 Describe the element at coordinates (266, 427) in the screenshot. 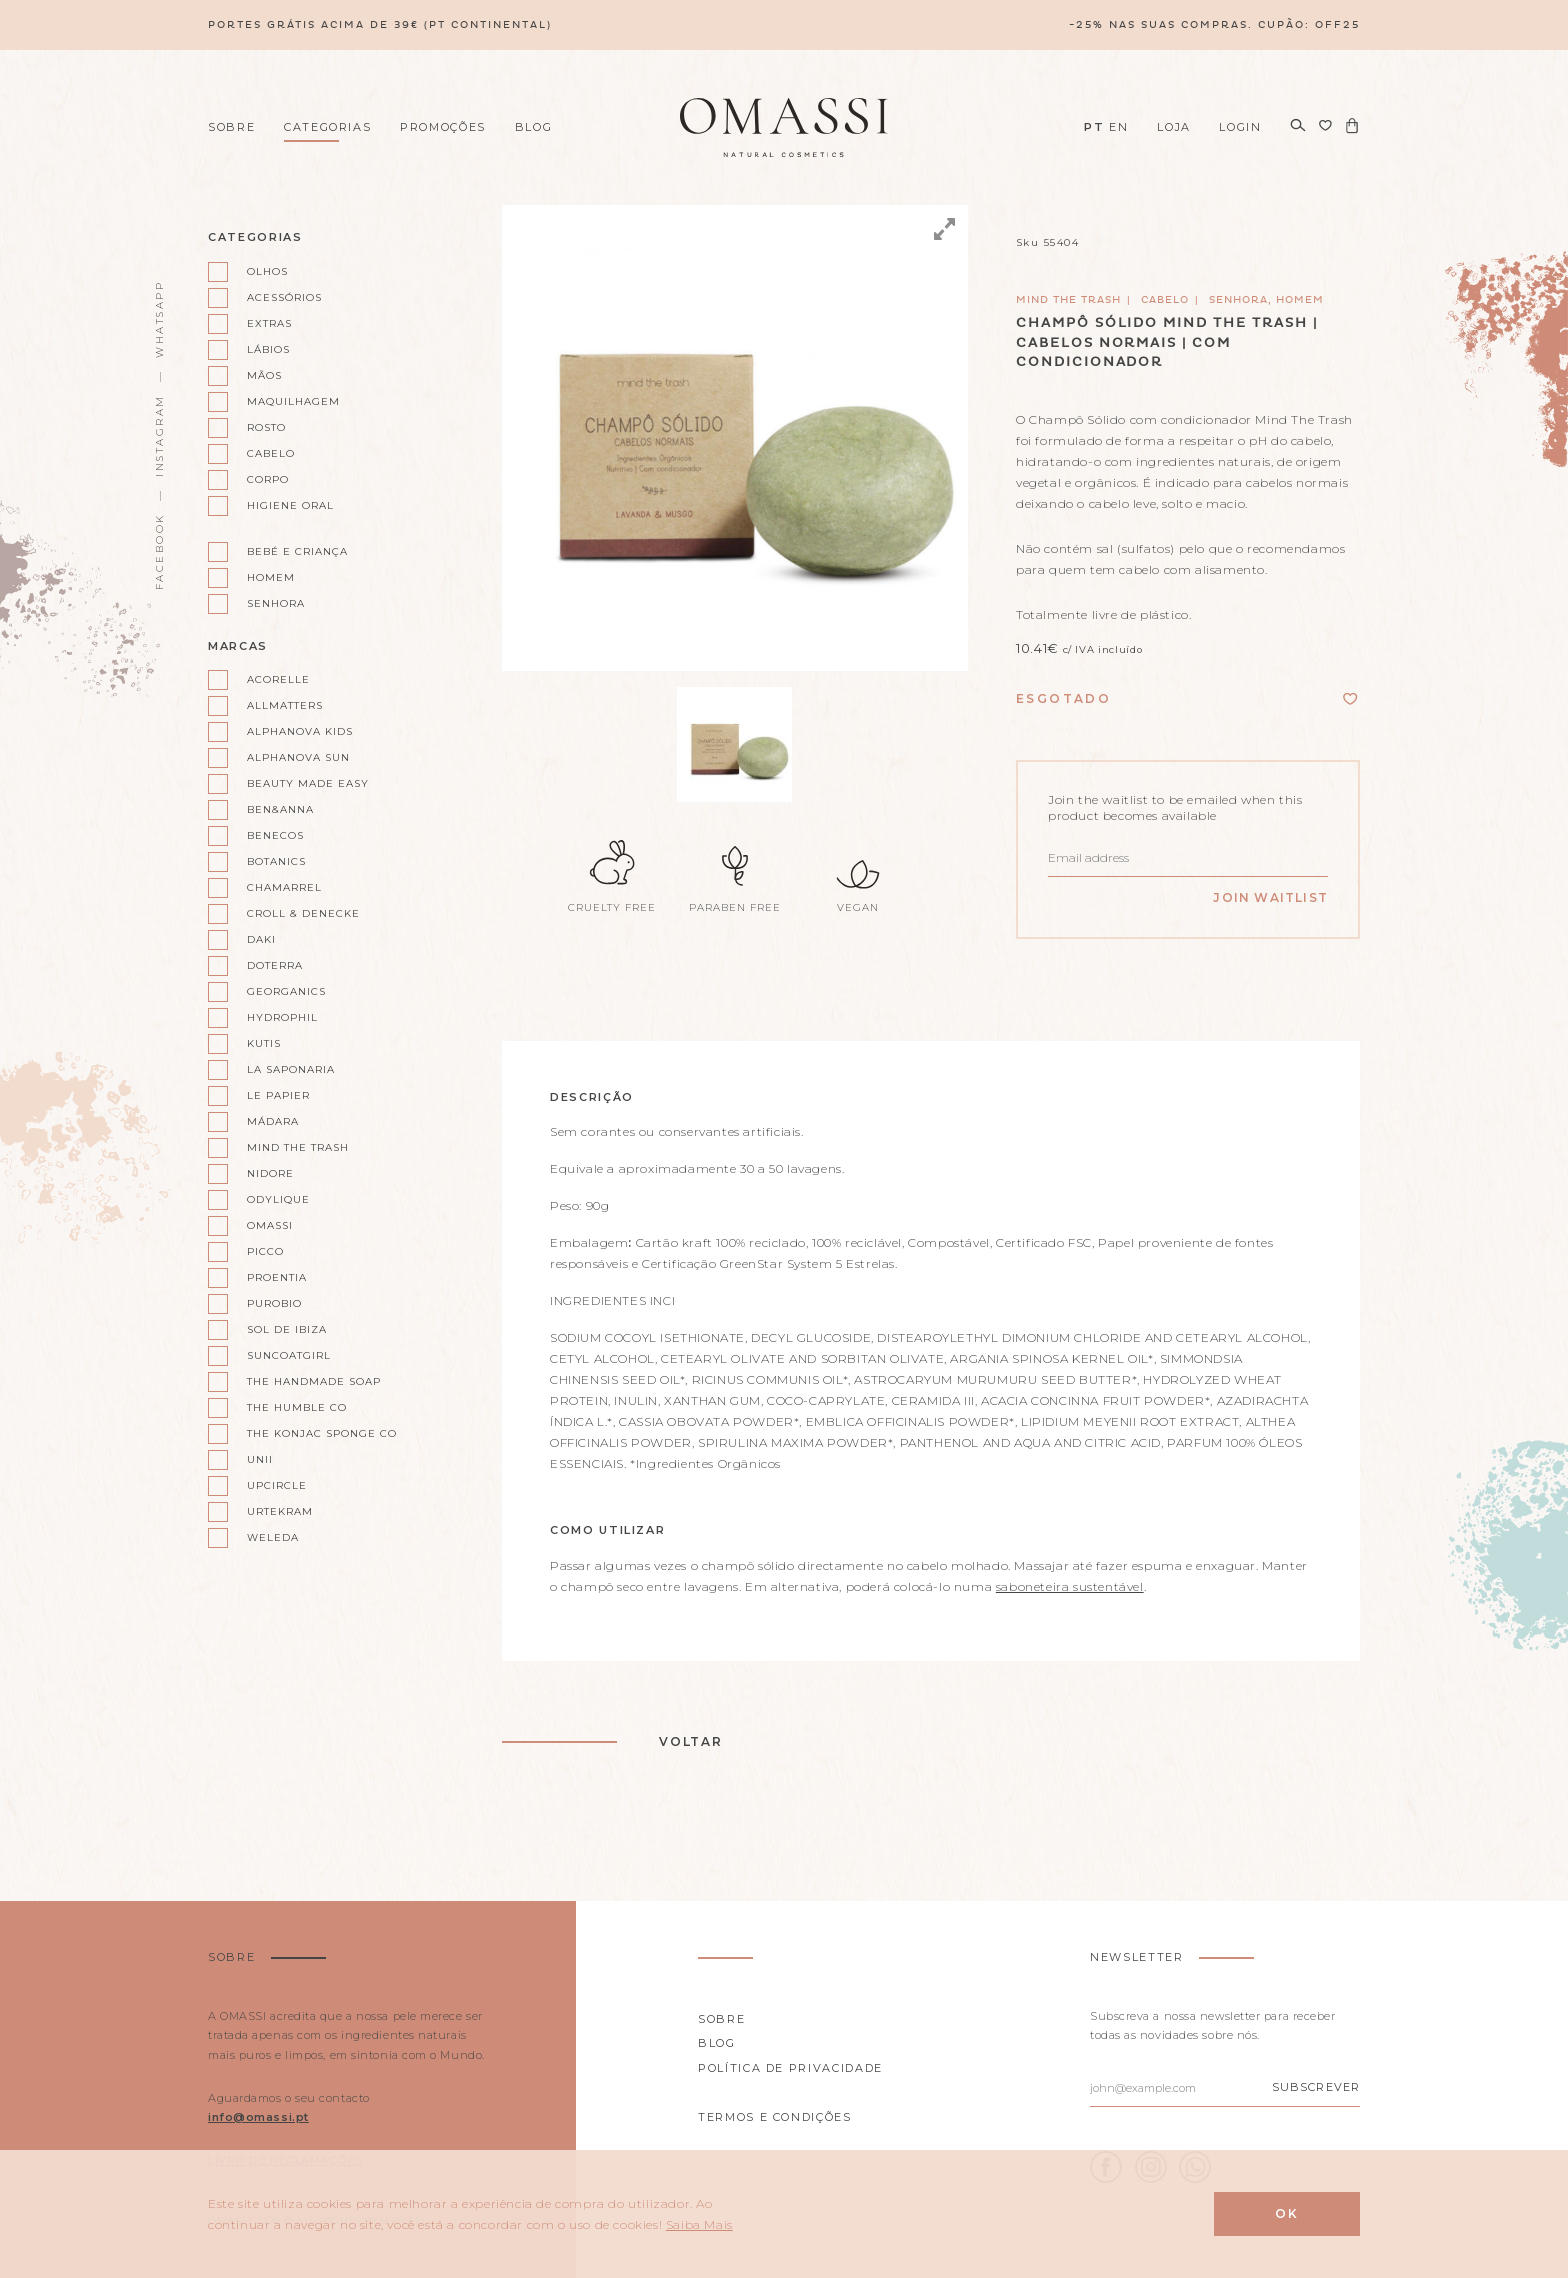

I see `Rosto` at that location.